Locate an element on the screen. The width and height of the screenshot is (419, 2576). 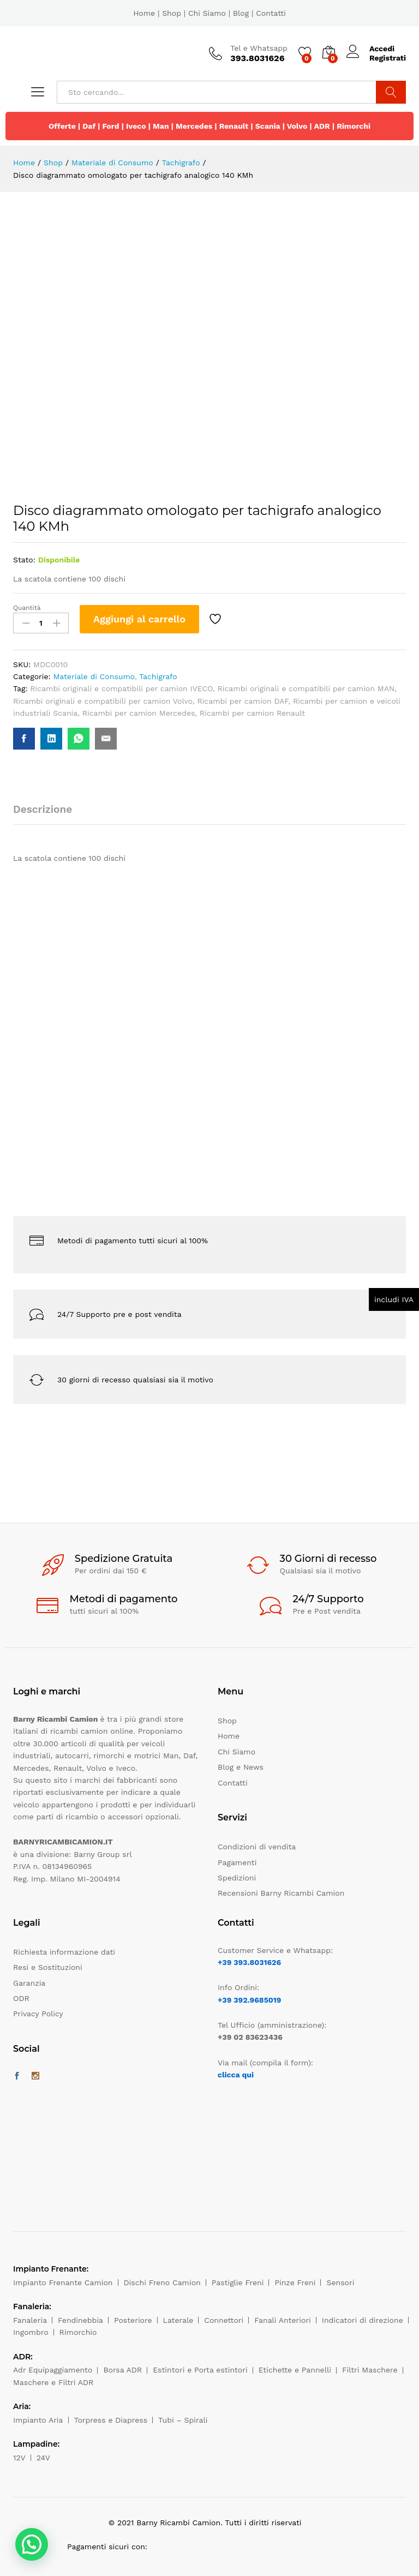
Fanali Anteriori is located at coordinates (282, 2320).